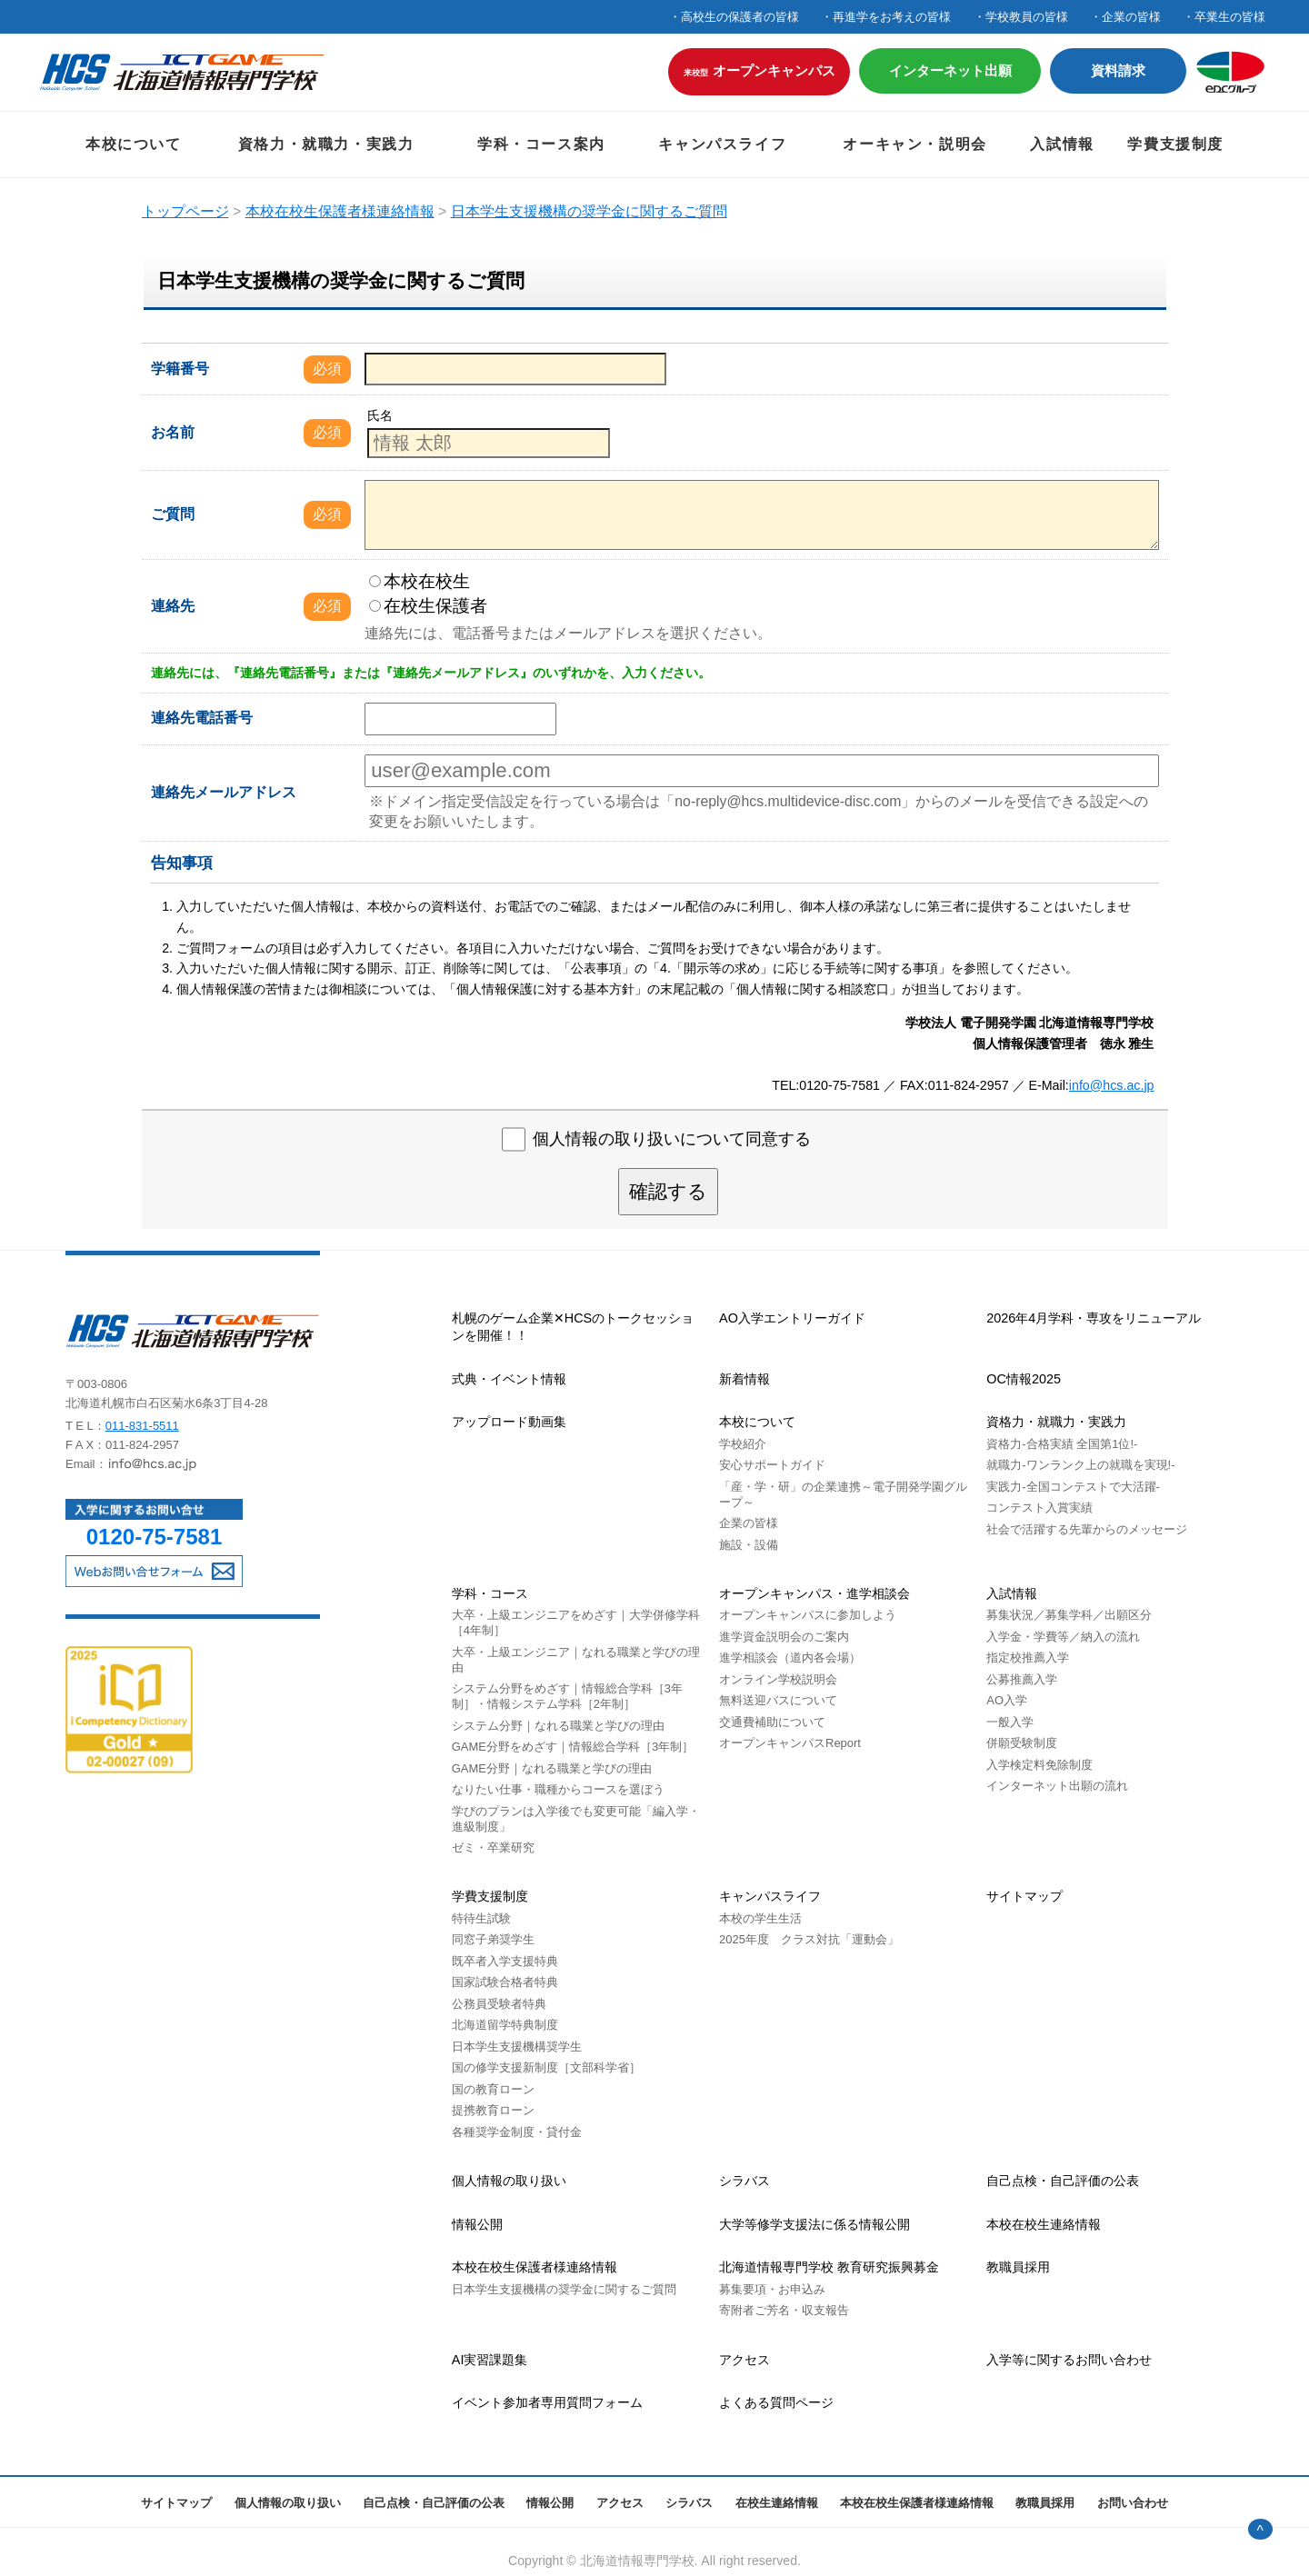 Image resolution: width=1309 pixels, height=2576 pixels. Describe the element at coordinates (490, 2359) in the screenshot. I see `AI実習課題集` at that location.